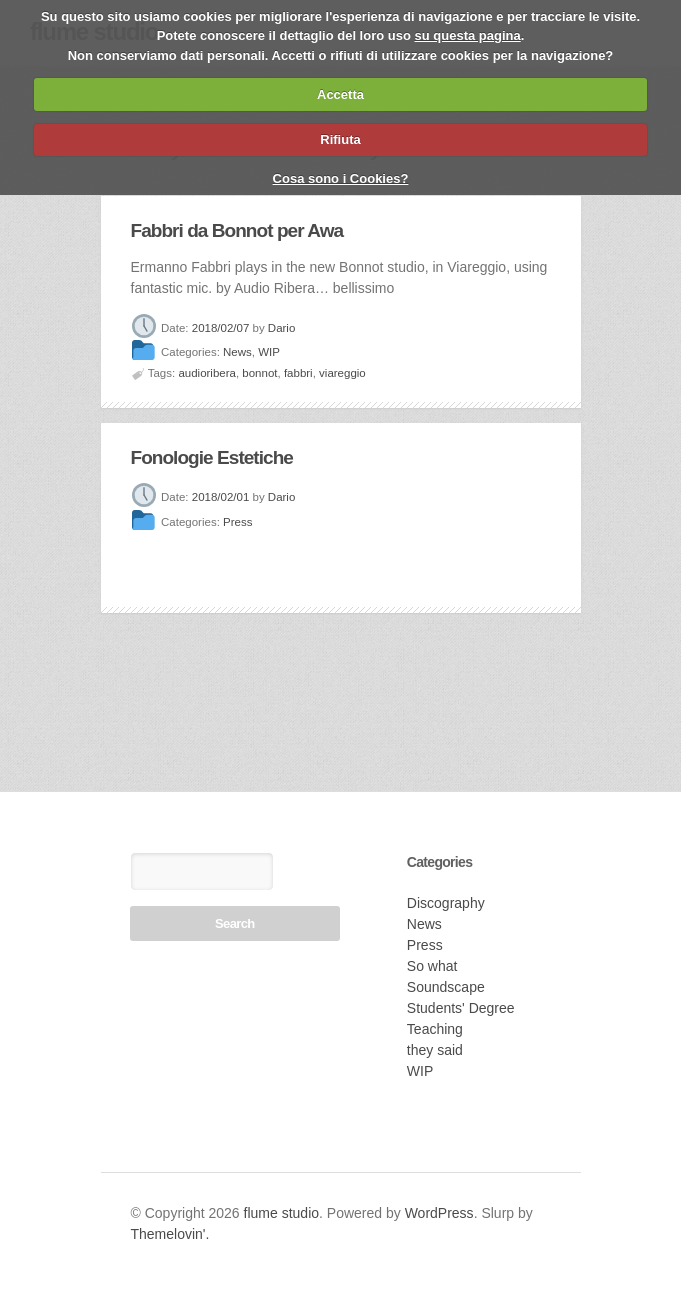 This screenshot has height=1305, width=681. What do you see at coordinates (212, 457) in the screenshot?
I see `Fonologie Estetiche` at bounding box center [212, 457].